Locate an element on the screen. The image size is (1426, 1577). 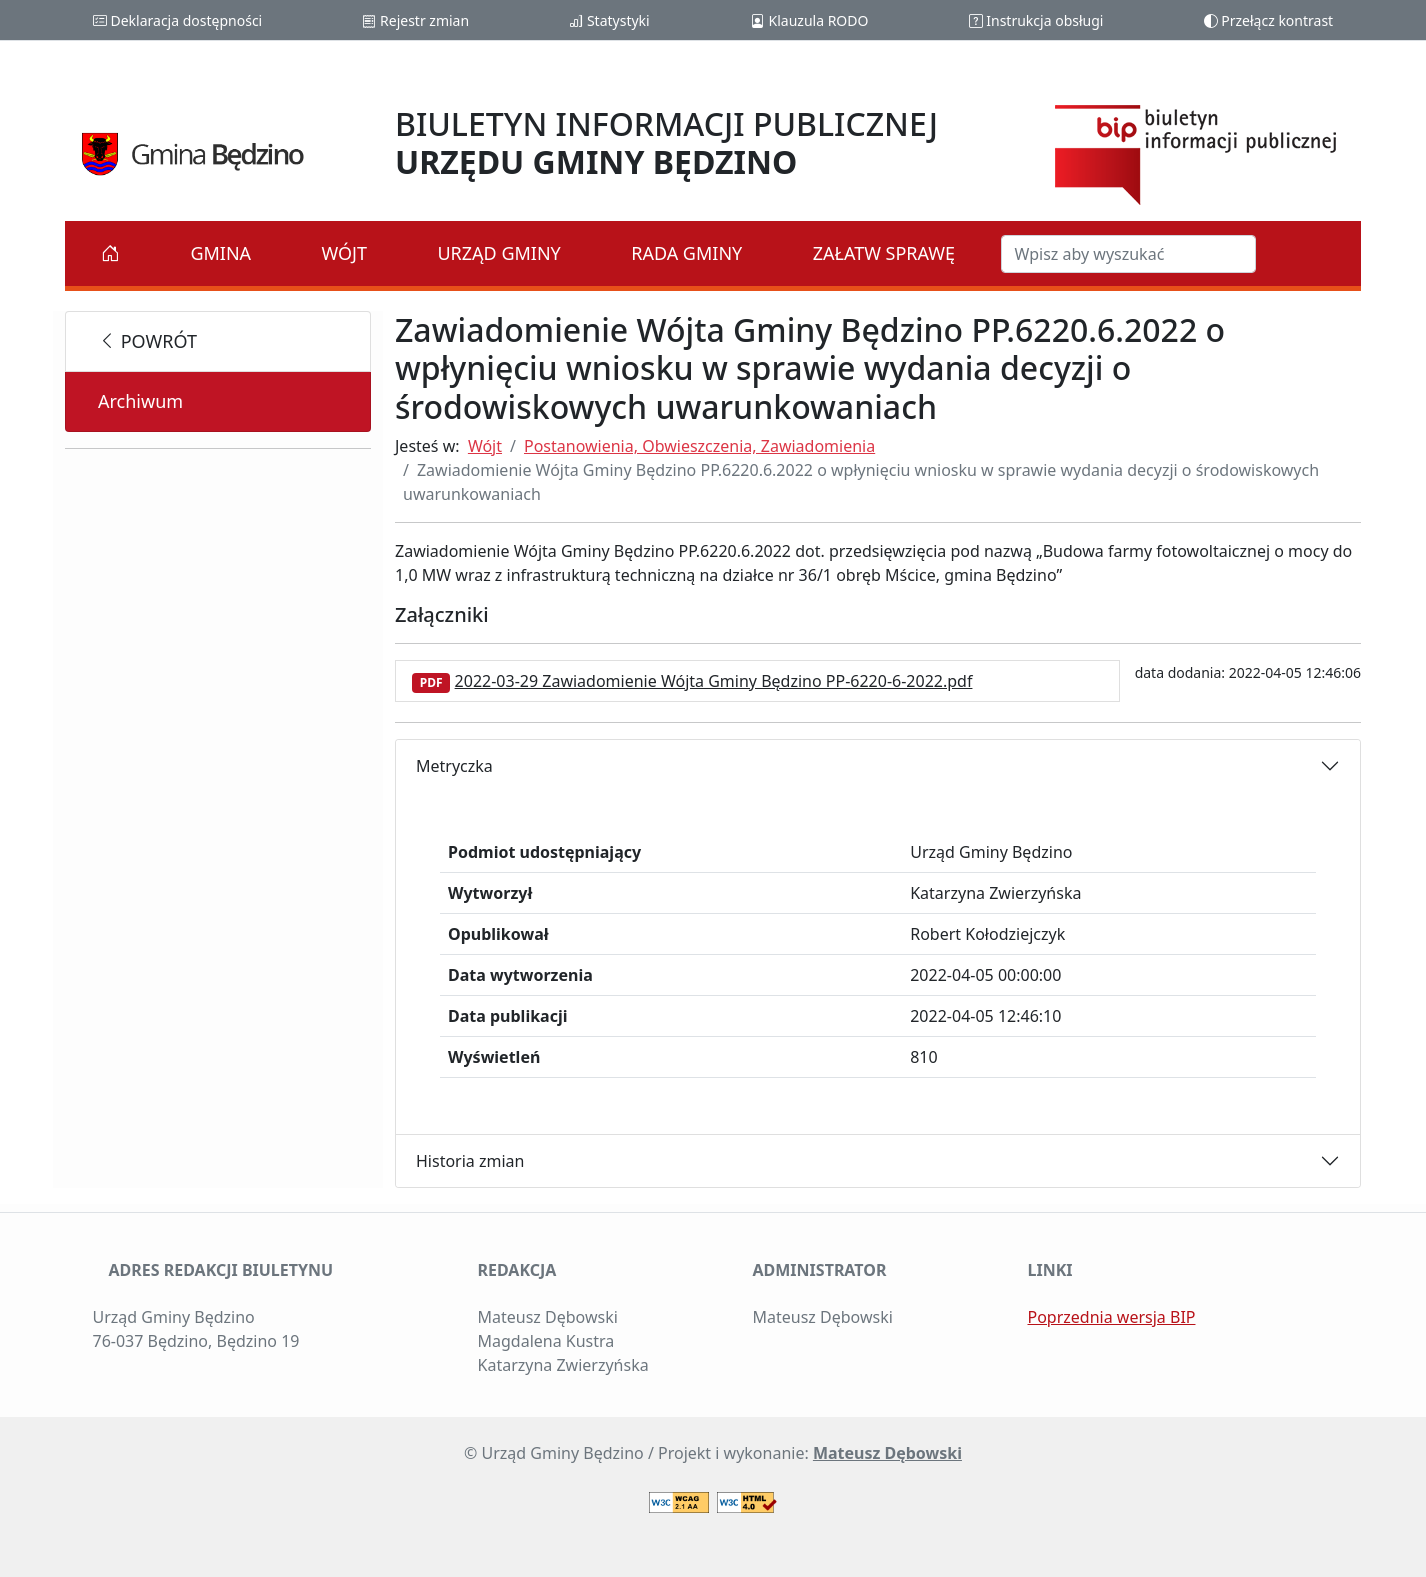
BIULETYN INFORMACJI PUBLICZNEJ is located at coordinates (666, 142).